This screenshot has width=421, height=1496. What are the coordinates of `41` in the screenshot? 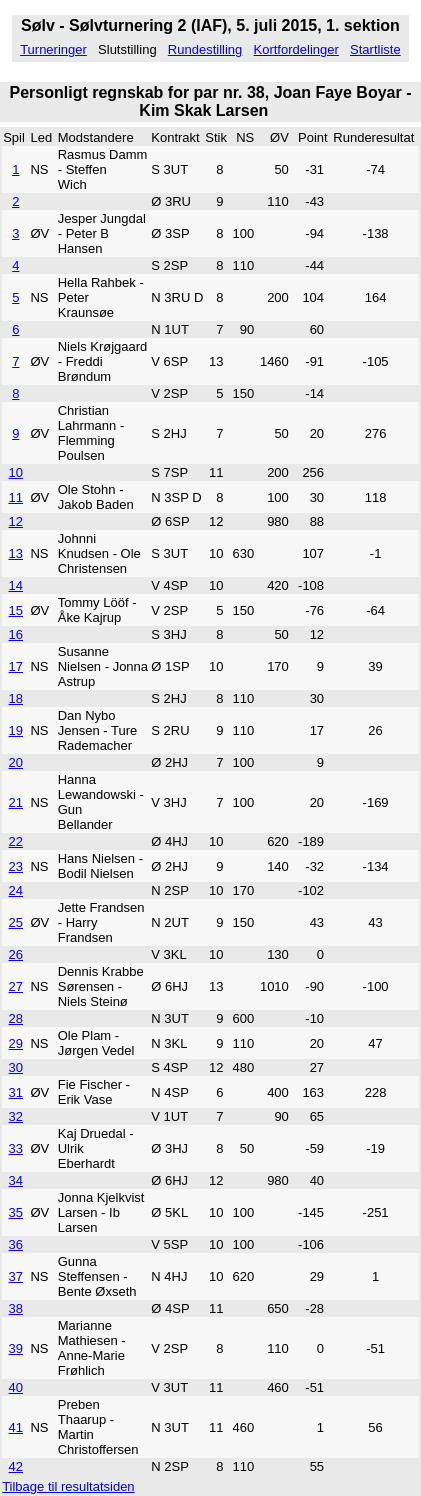 It's located at (16, 1427).